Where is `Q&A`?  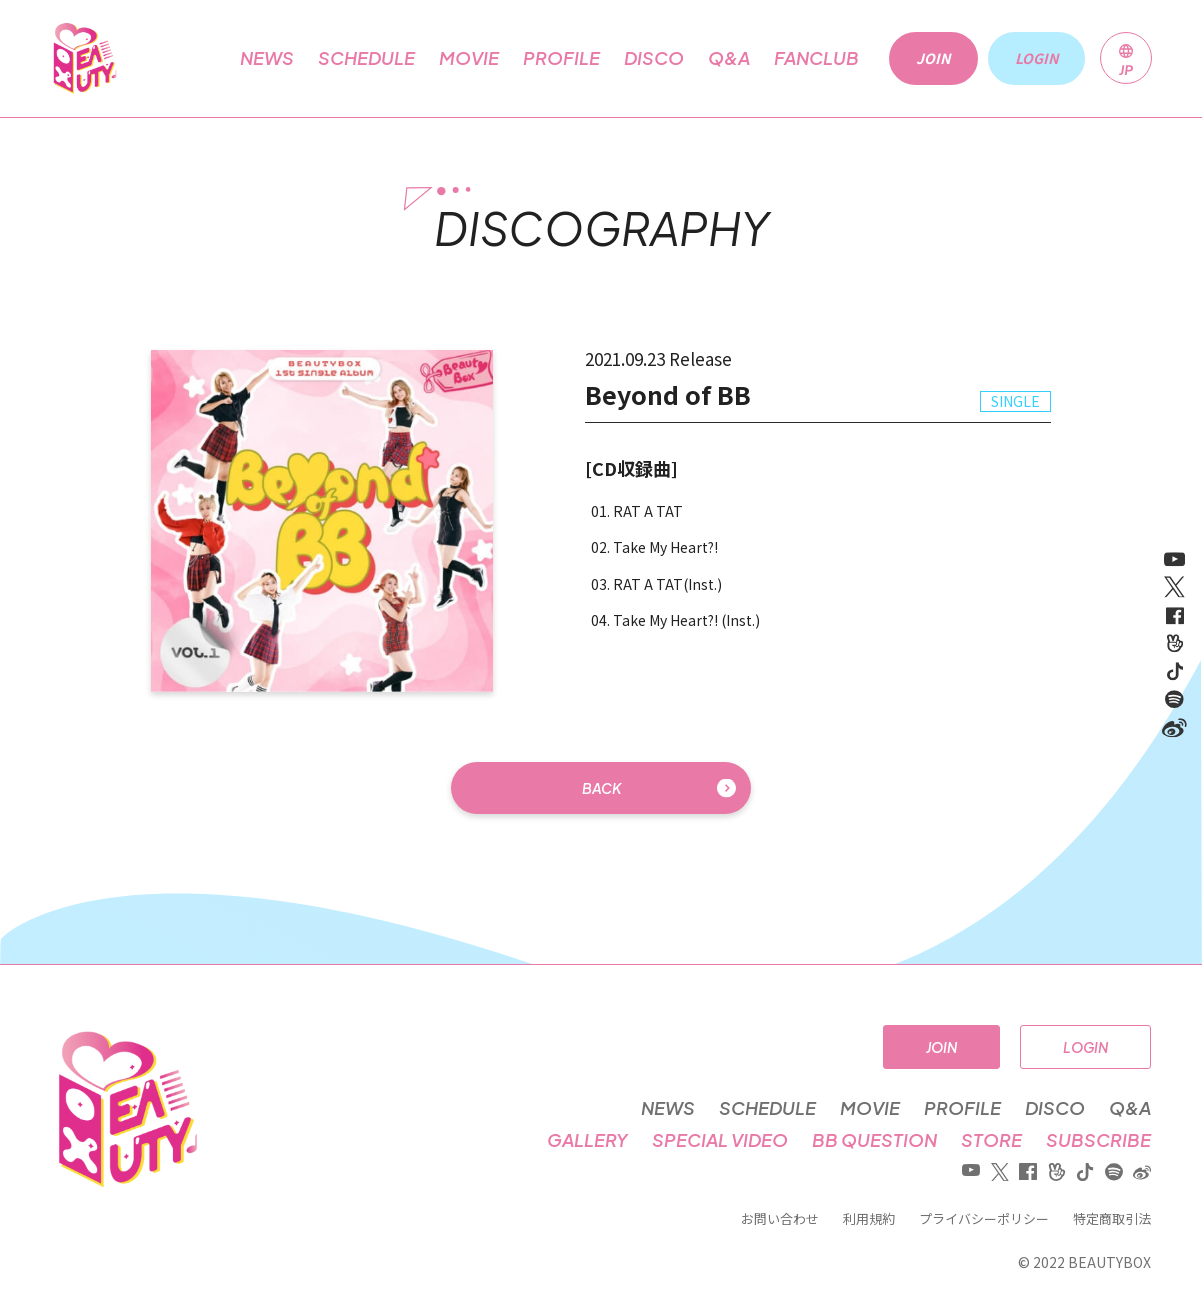
Q&A is located at coordinates (729, 58).